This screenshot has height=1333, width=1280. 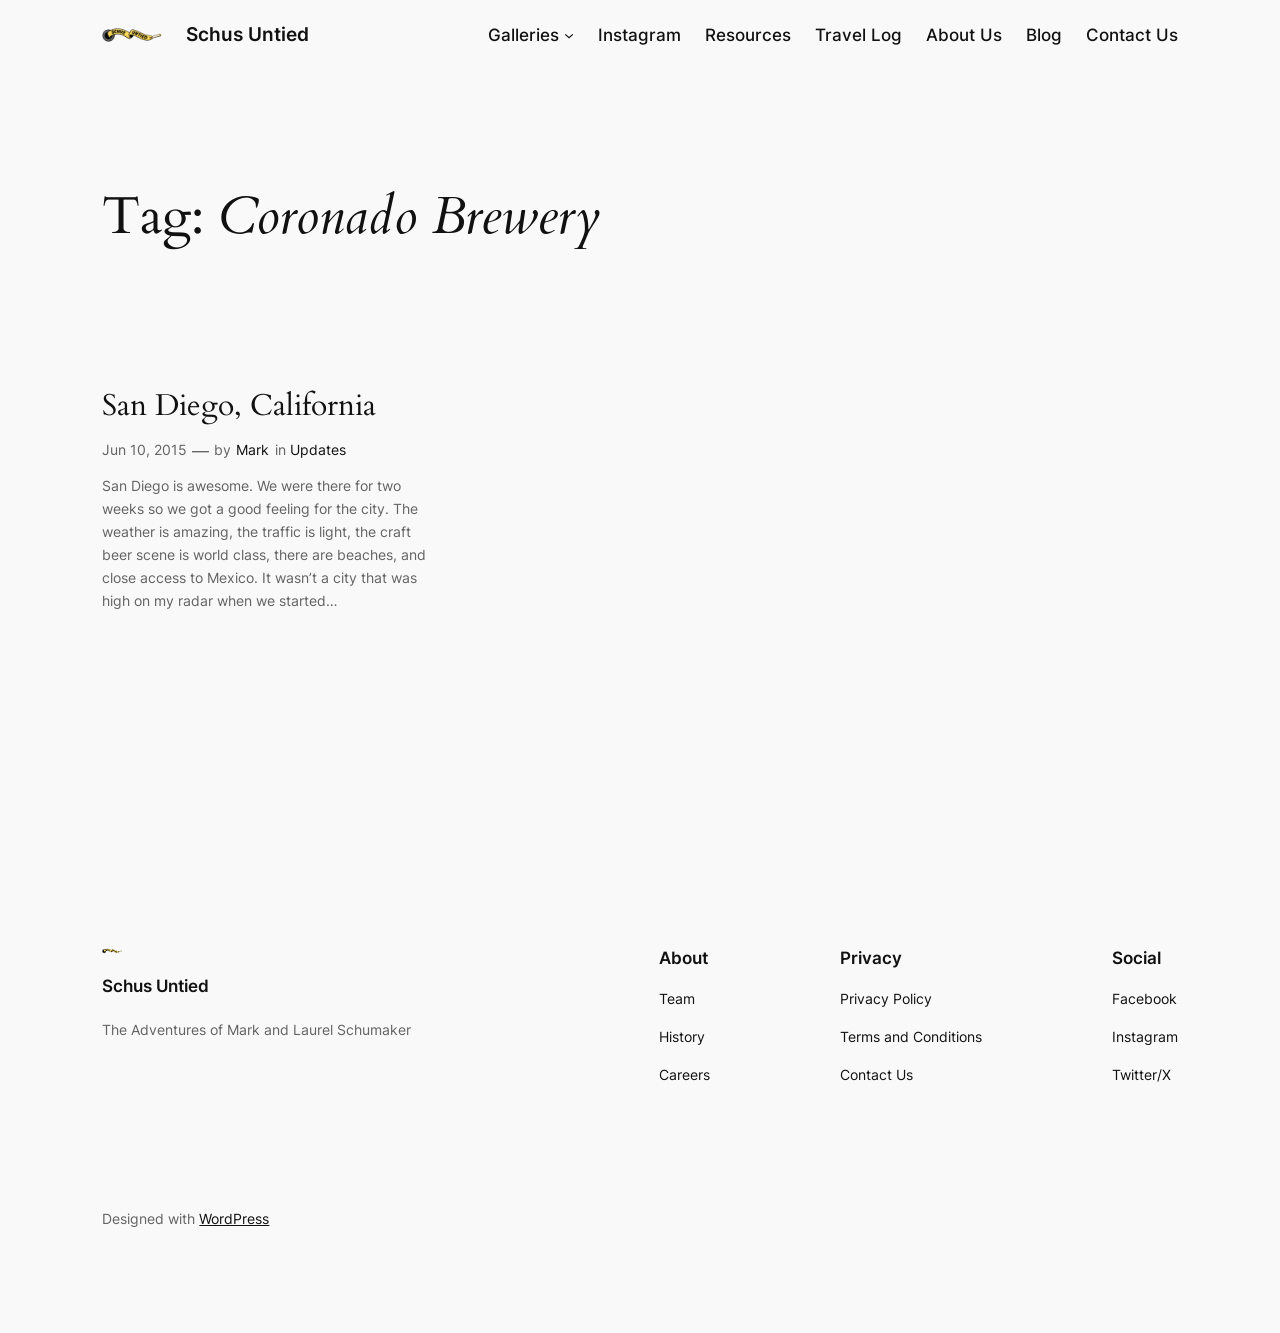 What do you see at coordinates (1132, 35) in the screenshot?
I see `Contact Us` at bounding box center [1132, 35].